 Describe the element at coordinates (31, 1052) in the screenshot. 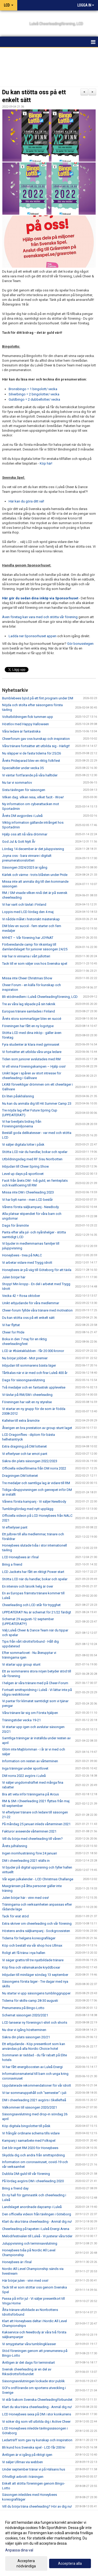

I see `Vi fortsätter att utbilda våra unga ledare` at that location.